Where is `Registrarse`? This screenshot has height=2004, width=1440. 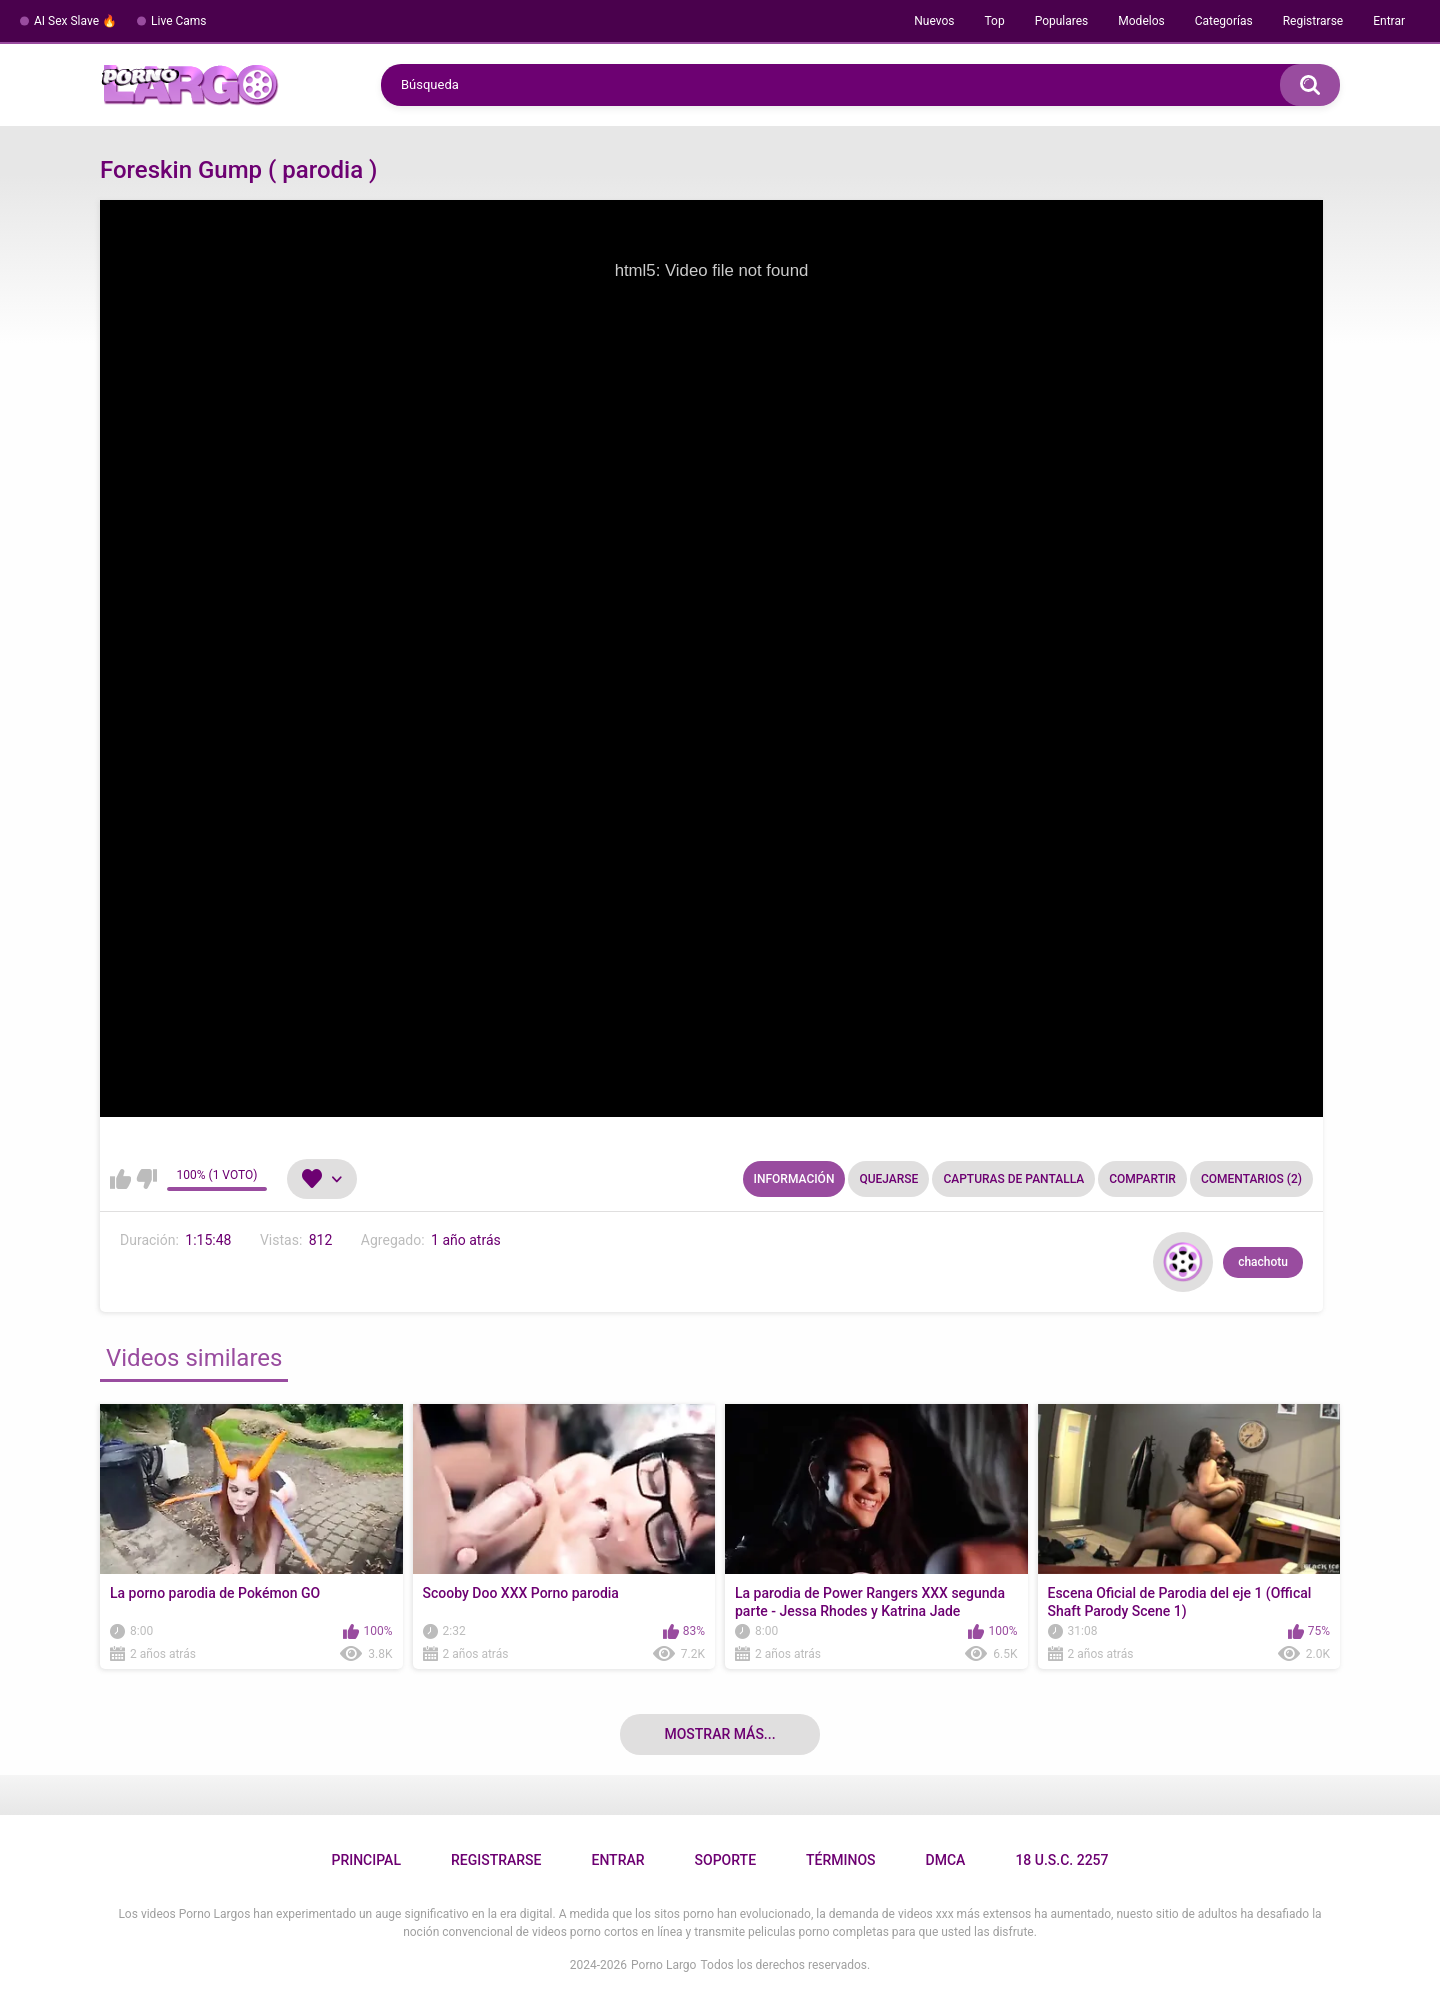 Registrarse is located at coordinates (1313, 21).